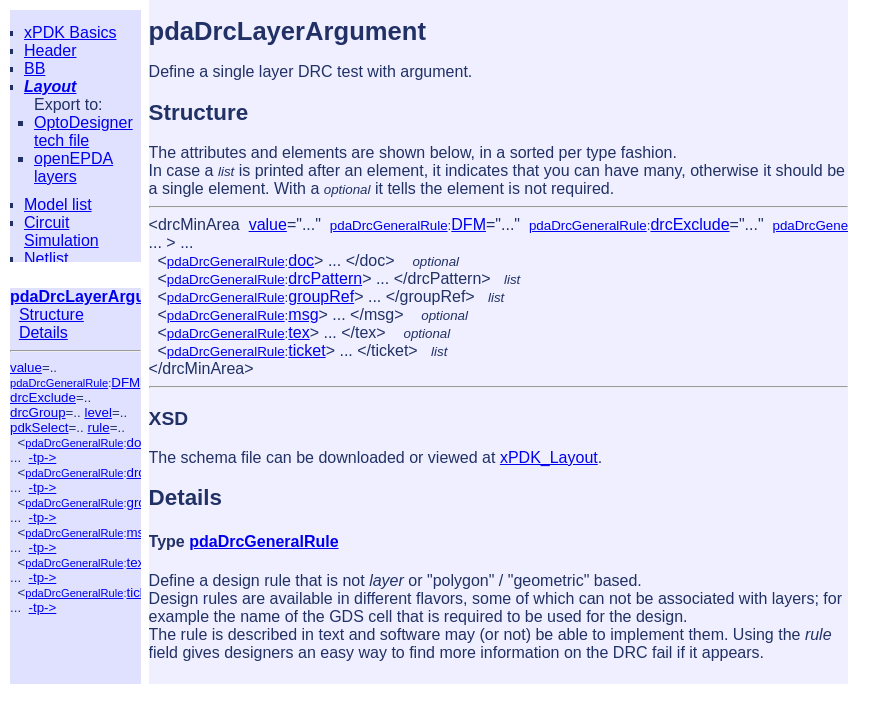 The height and width of the screenshot is (720, 874). What do you see at coordinates (26, 367) in the screenshot?
I see `value` at bounding box center [26, 367].